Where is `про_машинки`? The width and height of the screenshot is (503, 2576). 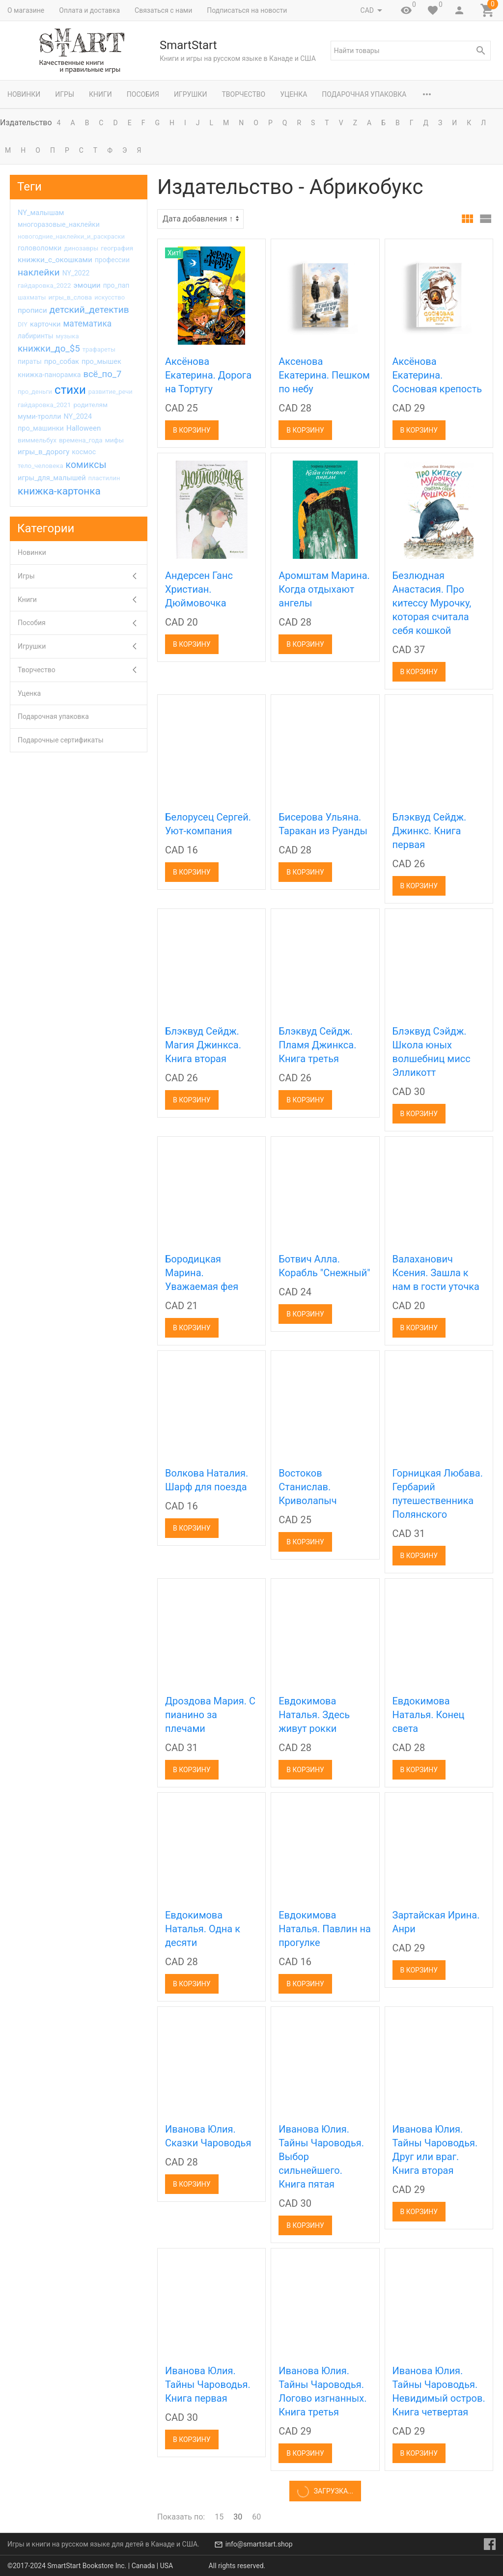 про_машинки is located at coordinates (41, 428).